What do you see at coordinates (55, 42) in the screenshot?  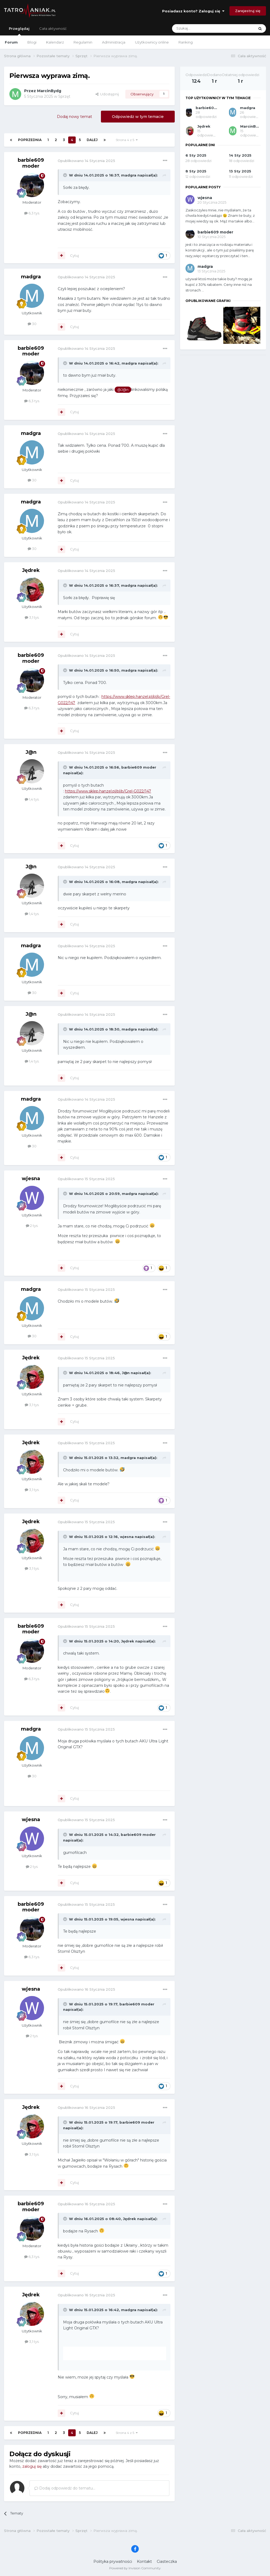 I see `Kalendarz` at bounding box center [55, 42].